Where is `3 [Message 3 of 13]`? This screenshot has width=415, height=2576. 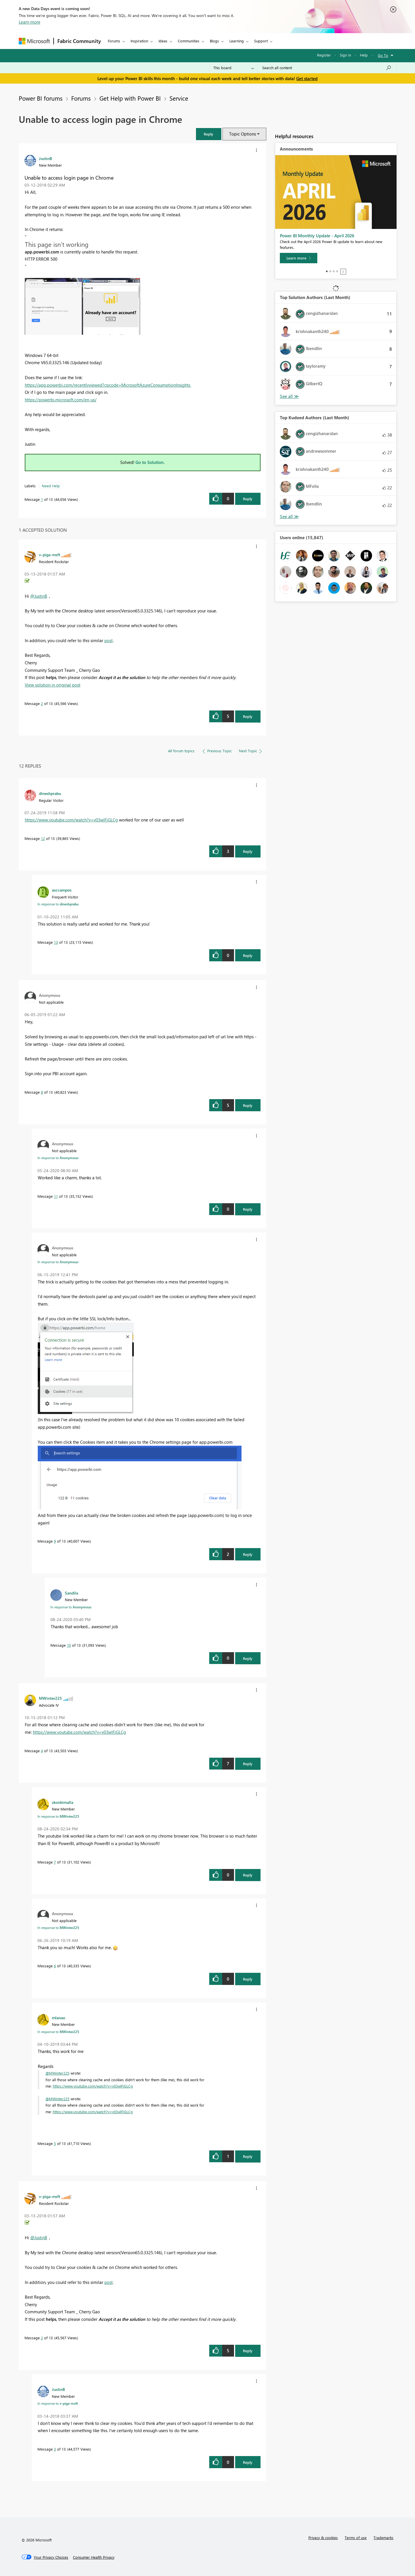
3 [Message 3 of 13] is located at coordinates (55, 2449).